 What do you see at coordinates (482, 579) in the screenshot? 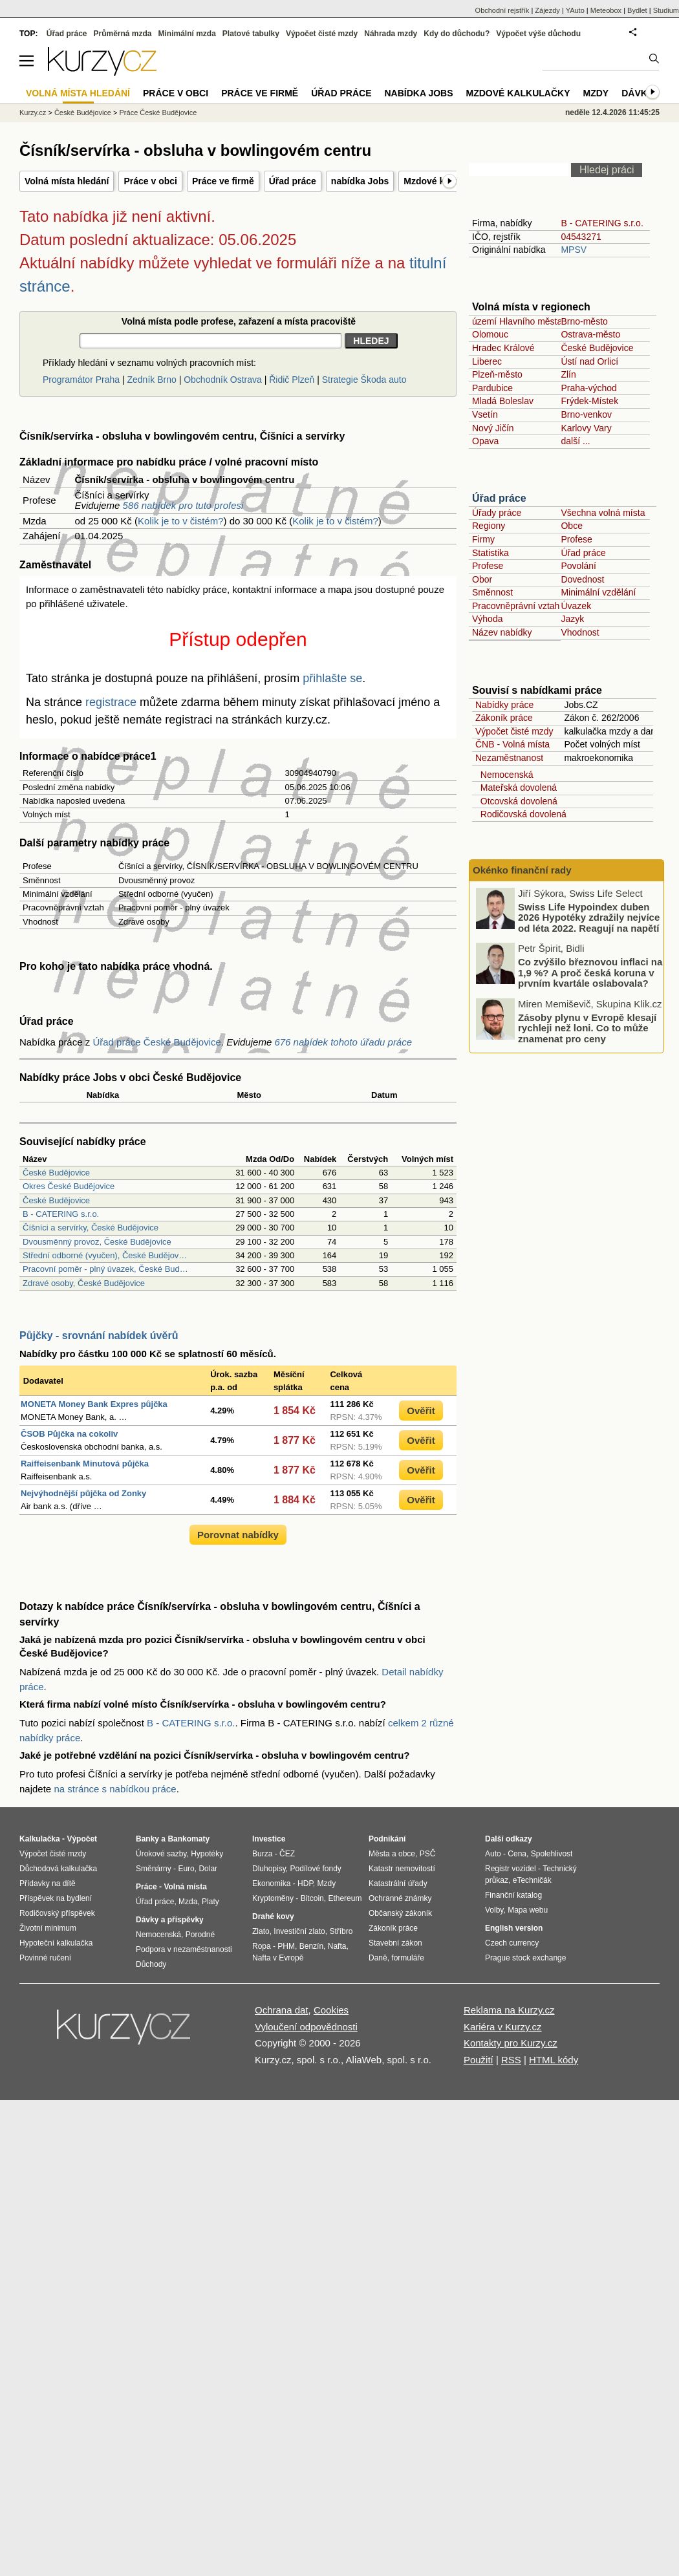
I see `Obor` at bounding box center [482, 579].